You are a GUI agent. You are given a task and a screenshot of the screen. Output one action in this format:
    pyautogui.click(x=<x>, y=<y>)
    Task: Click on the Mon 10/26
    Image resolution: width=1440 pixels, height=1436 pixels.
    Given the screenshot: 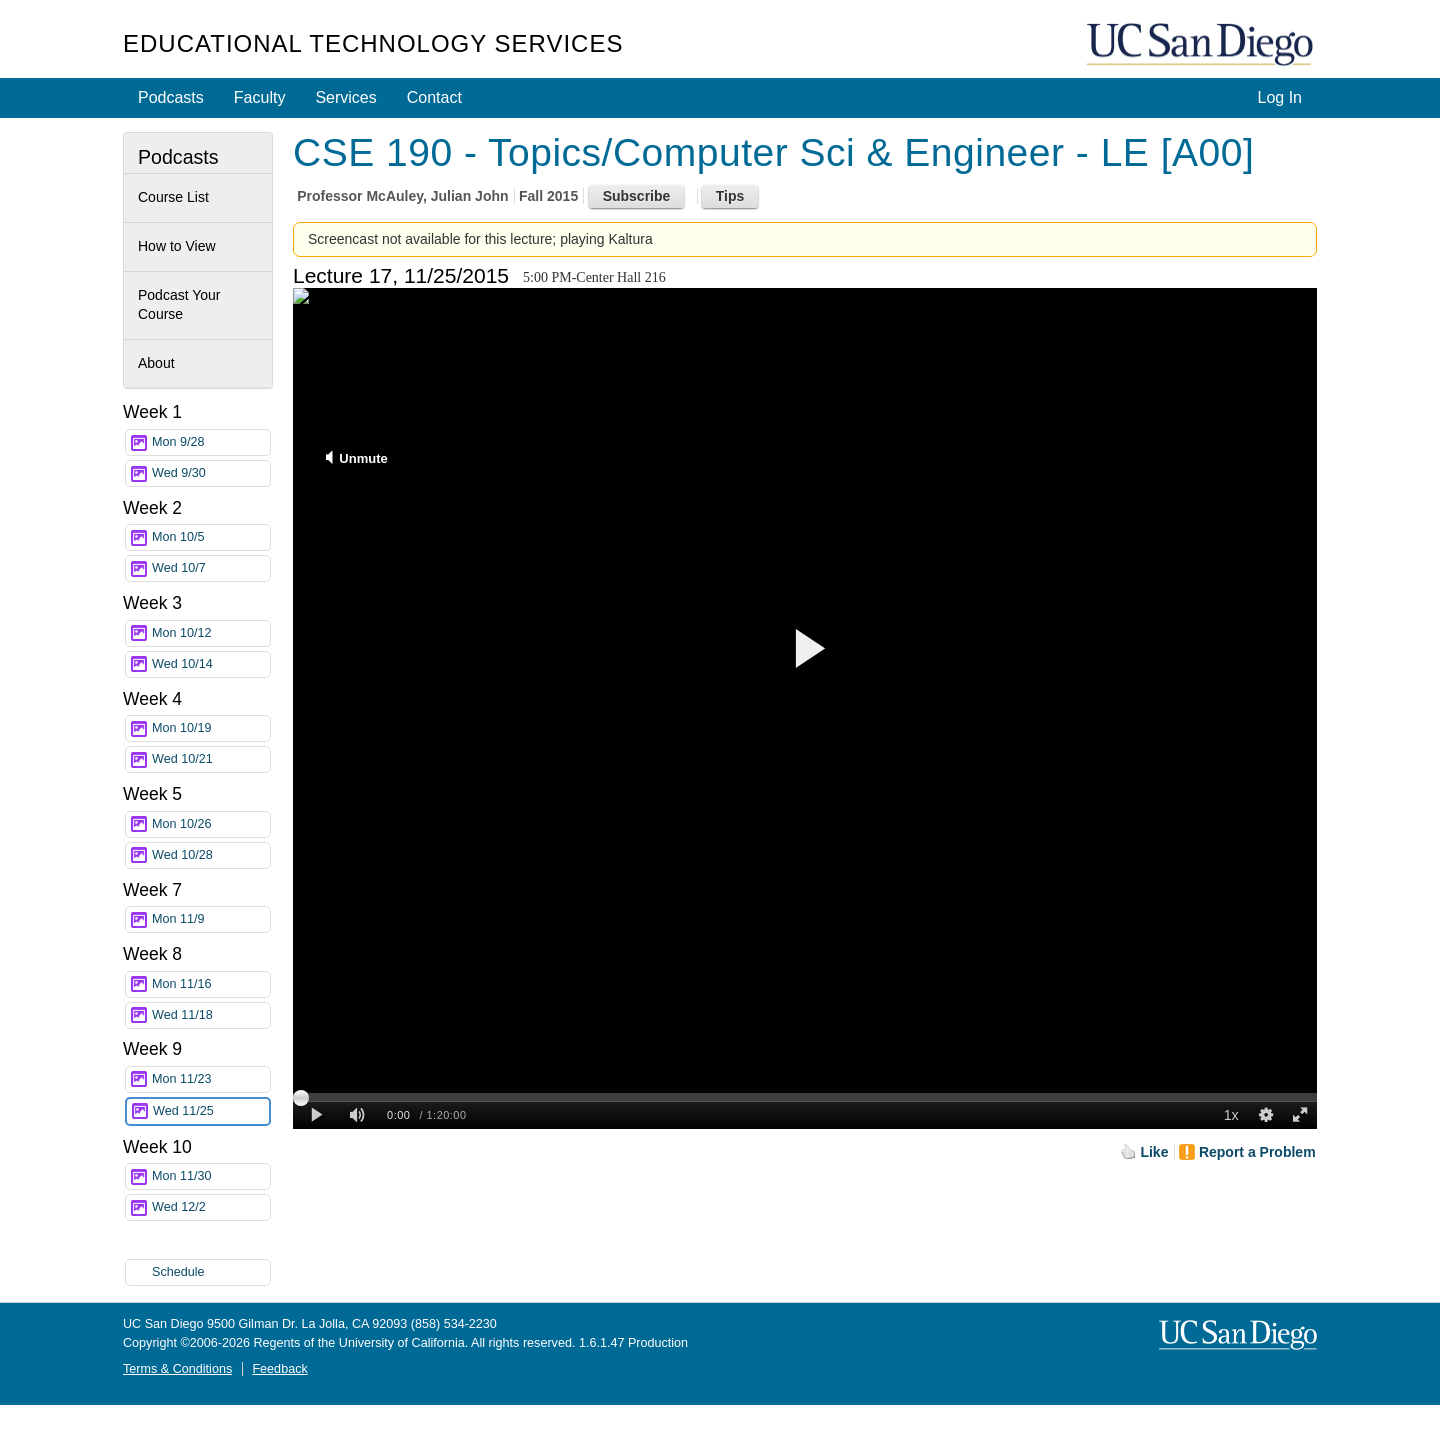 What is the action you would take?
    pyautogui.click(x=211, y=824)
    